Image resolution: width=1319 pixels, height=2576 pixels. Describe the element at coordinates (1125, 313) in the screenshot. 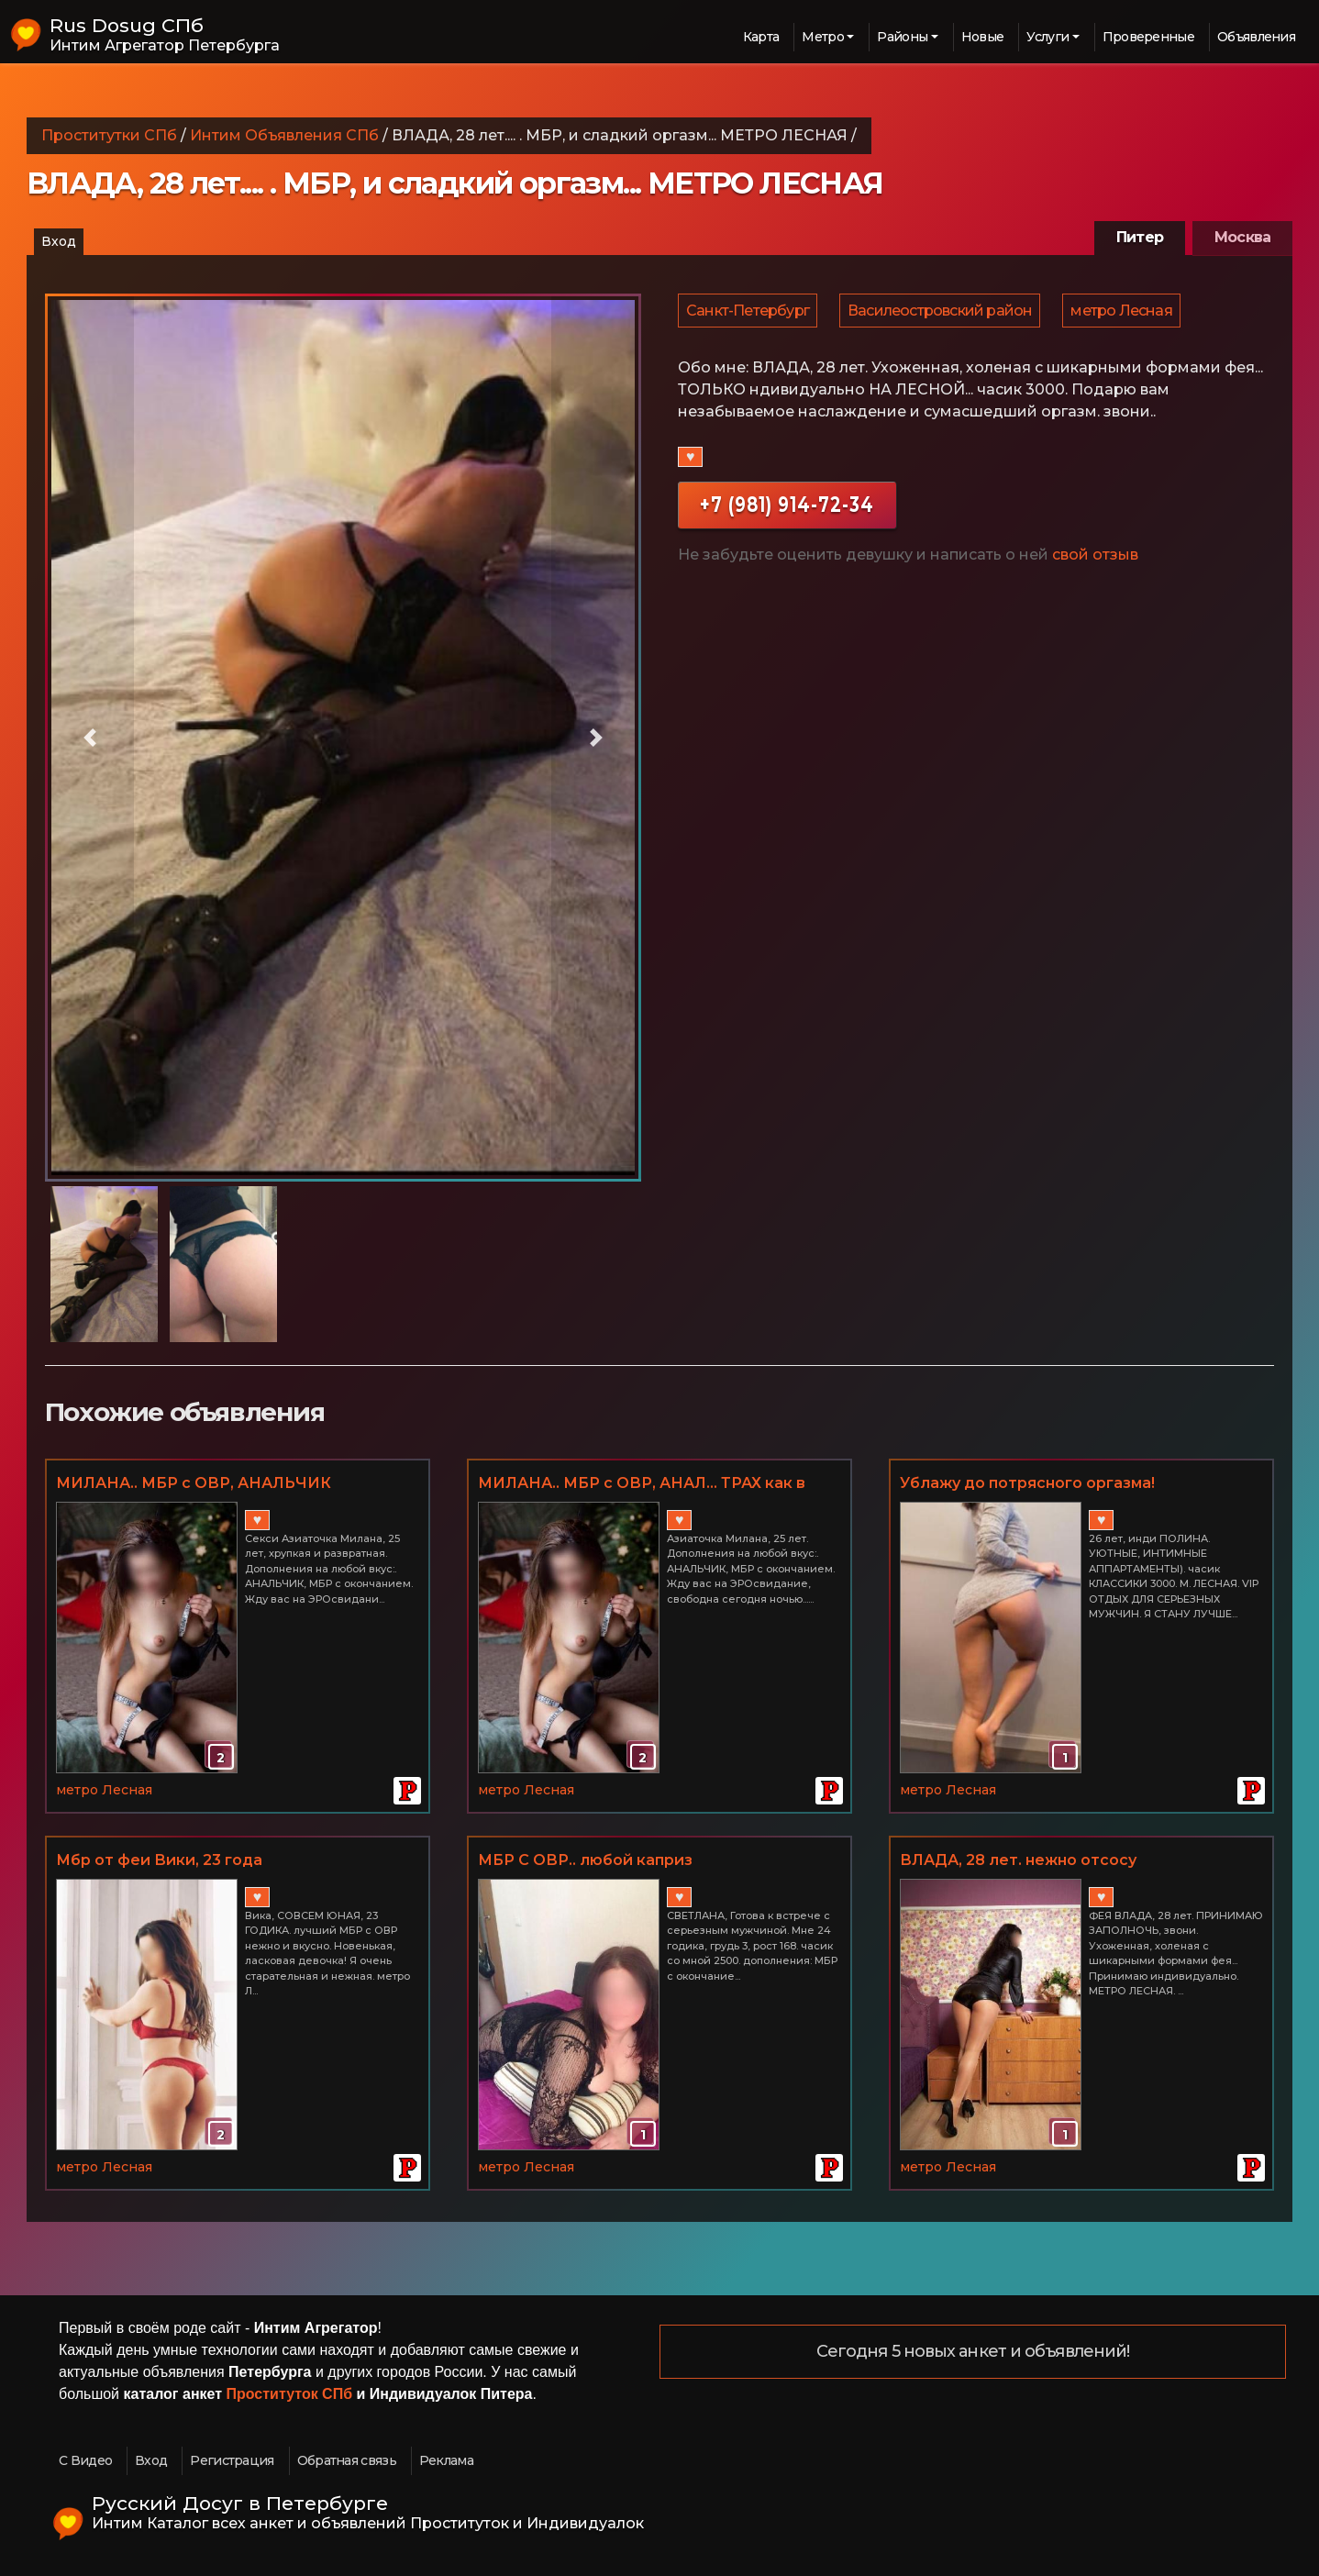

I see `метро Лесная` at that location.